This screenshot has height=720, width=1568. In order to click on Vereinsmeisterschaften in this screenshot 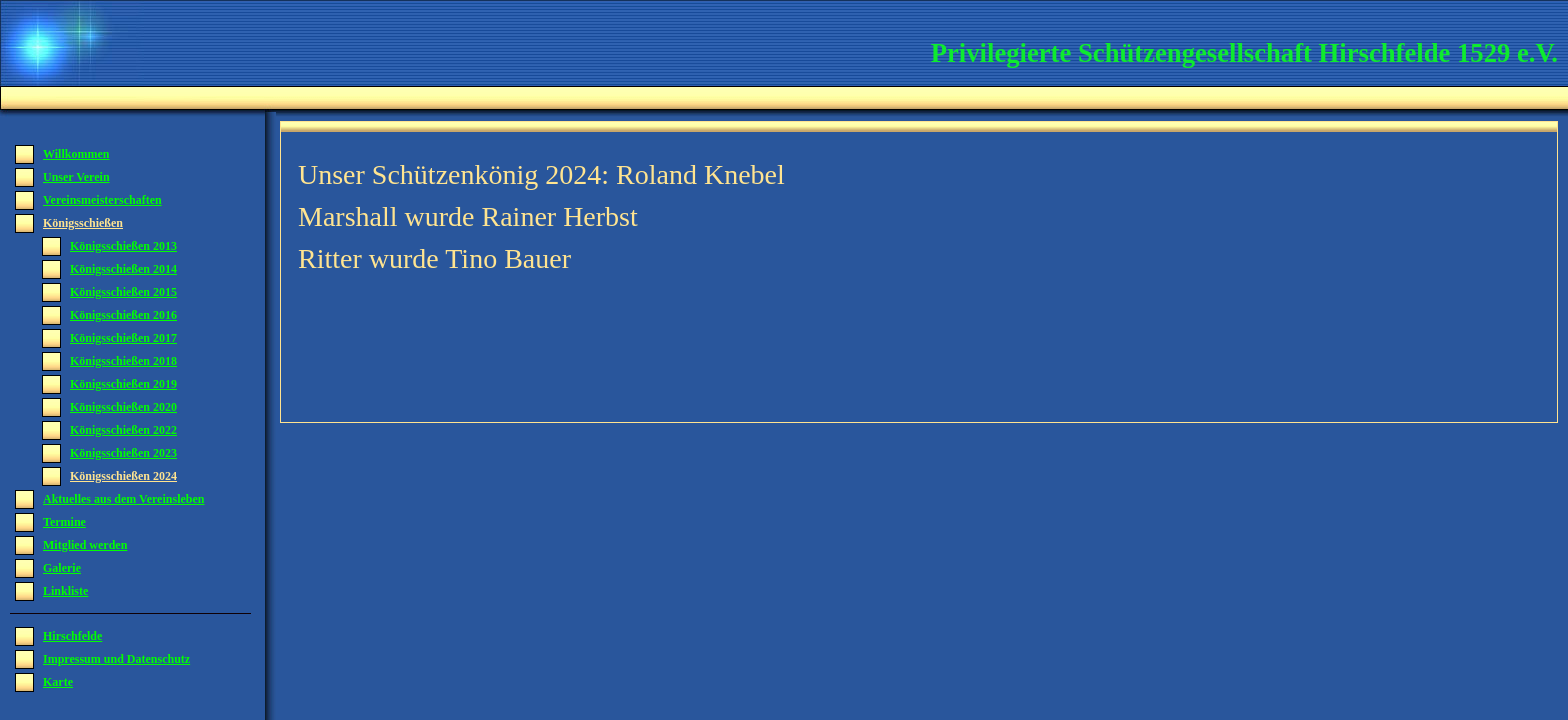, I will do `click(102, 200)`.